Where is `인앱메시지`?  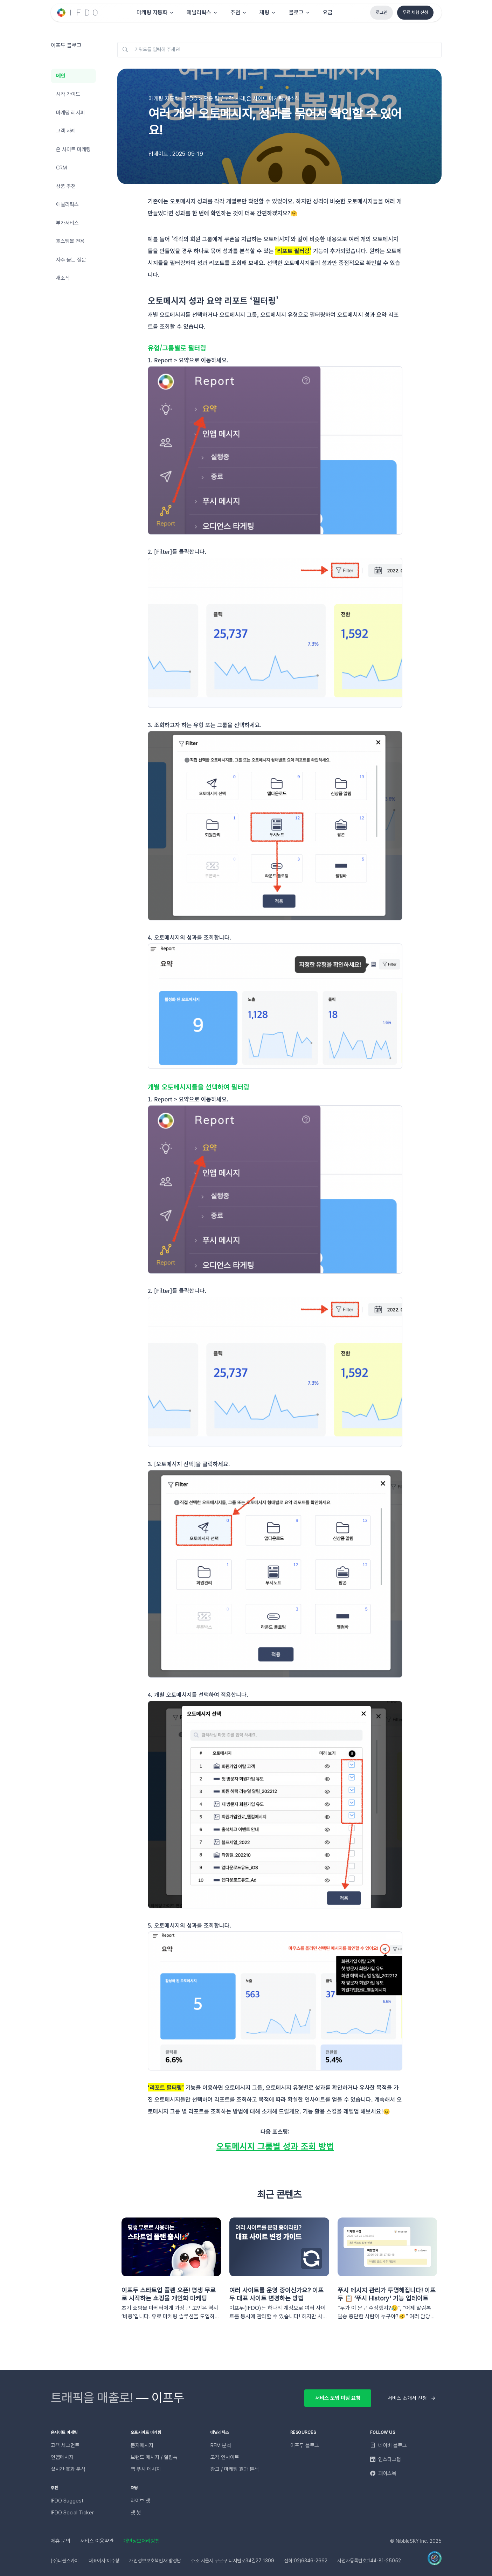 인앱메시지 is located at coordinates (62, 2457).